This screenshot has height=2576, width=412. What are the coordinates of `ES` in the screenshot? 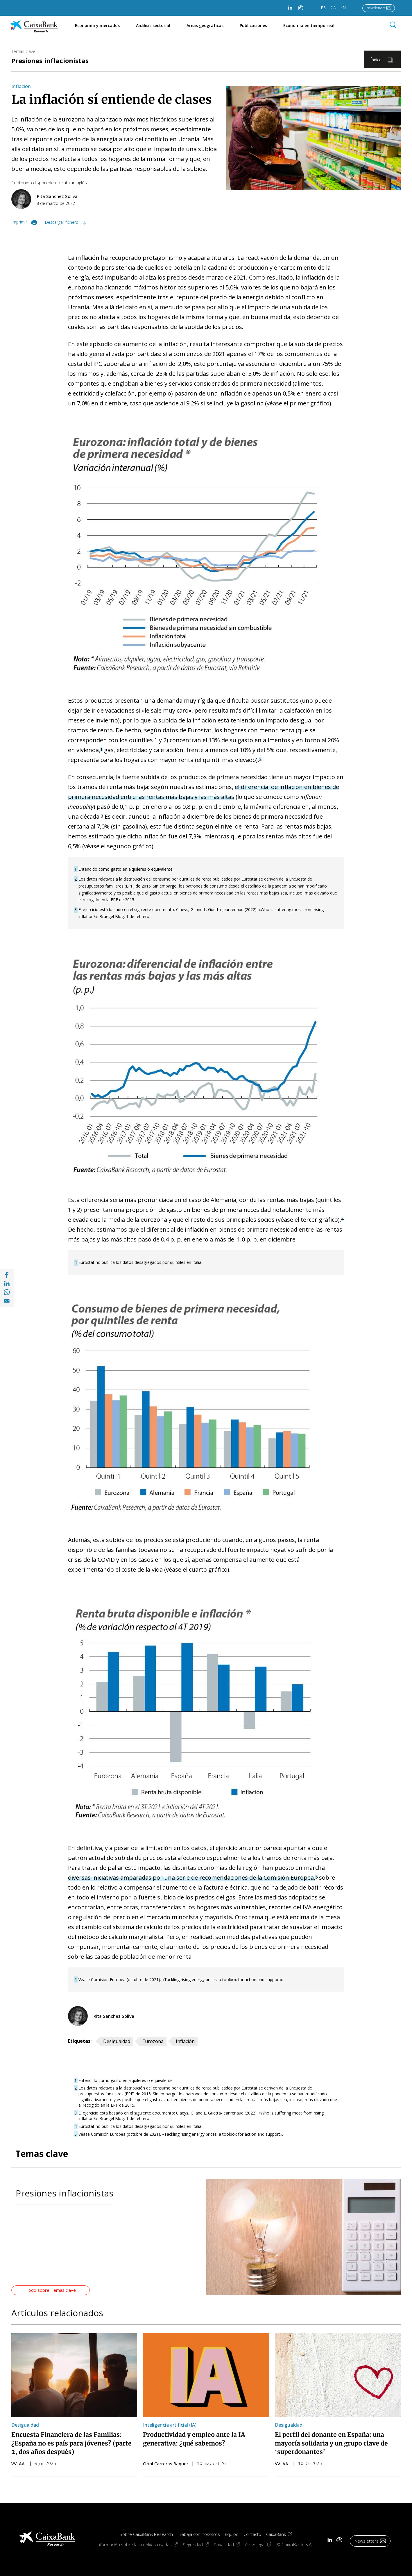 It's located at (323, 7).